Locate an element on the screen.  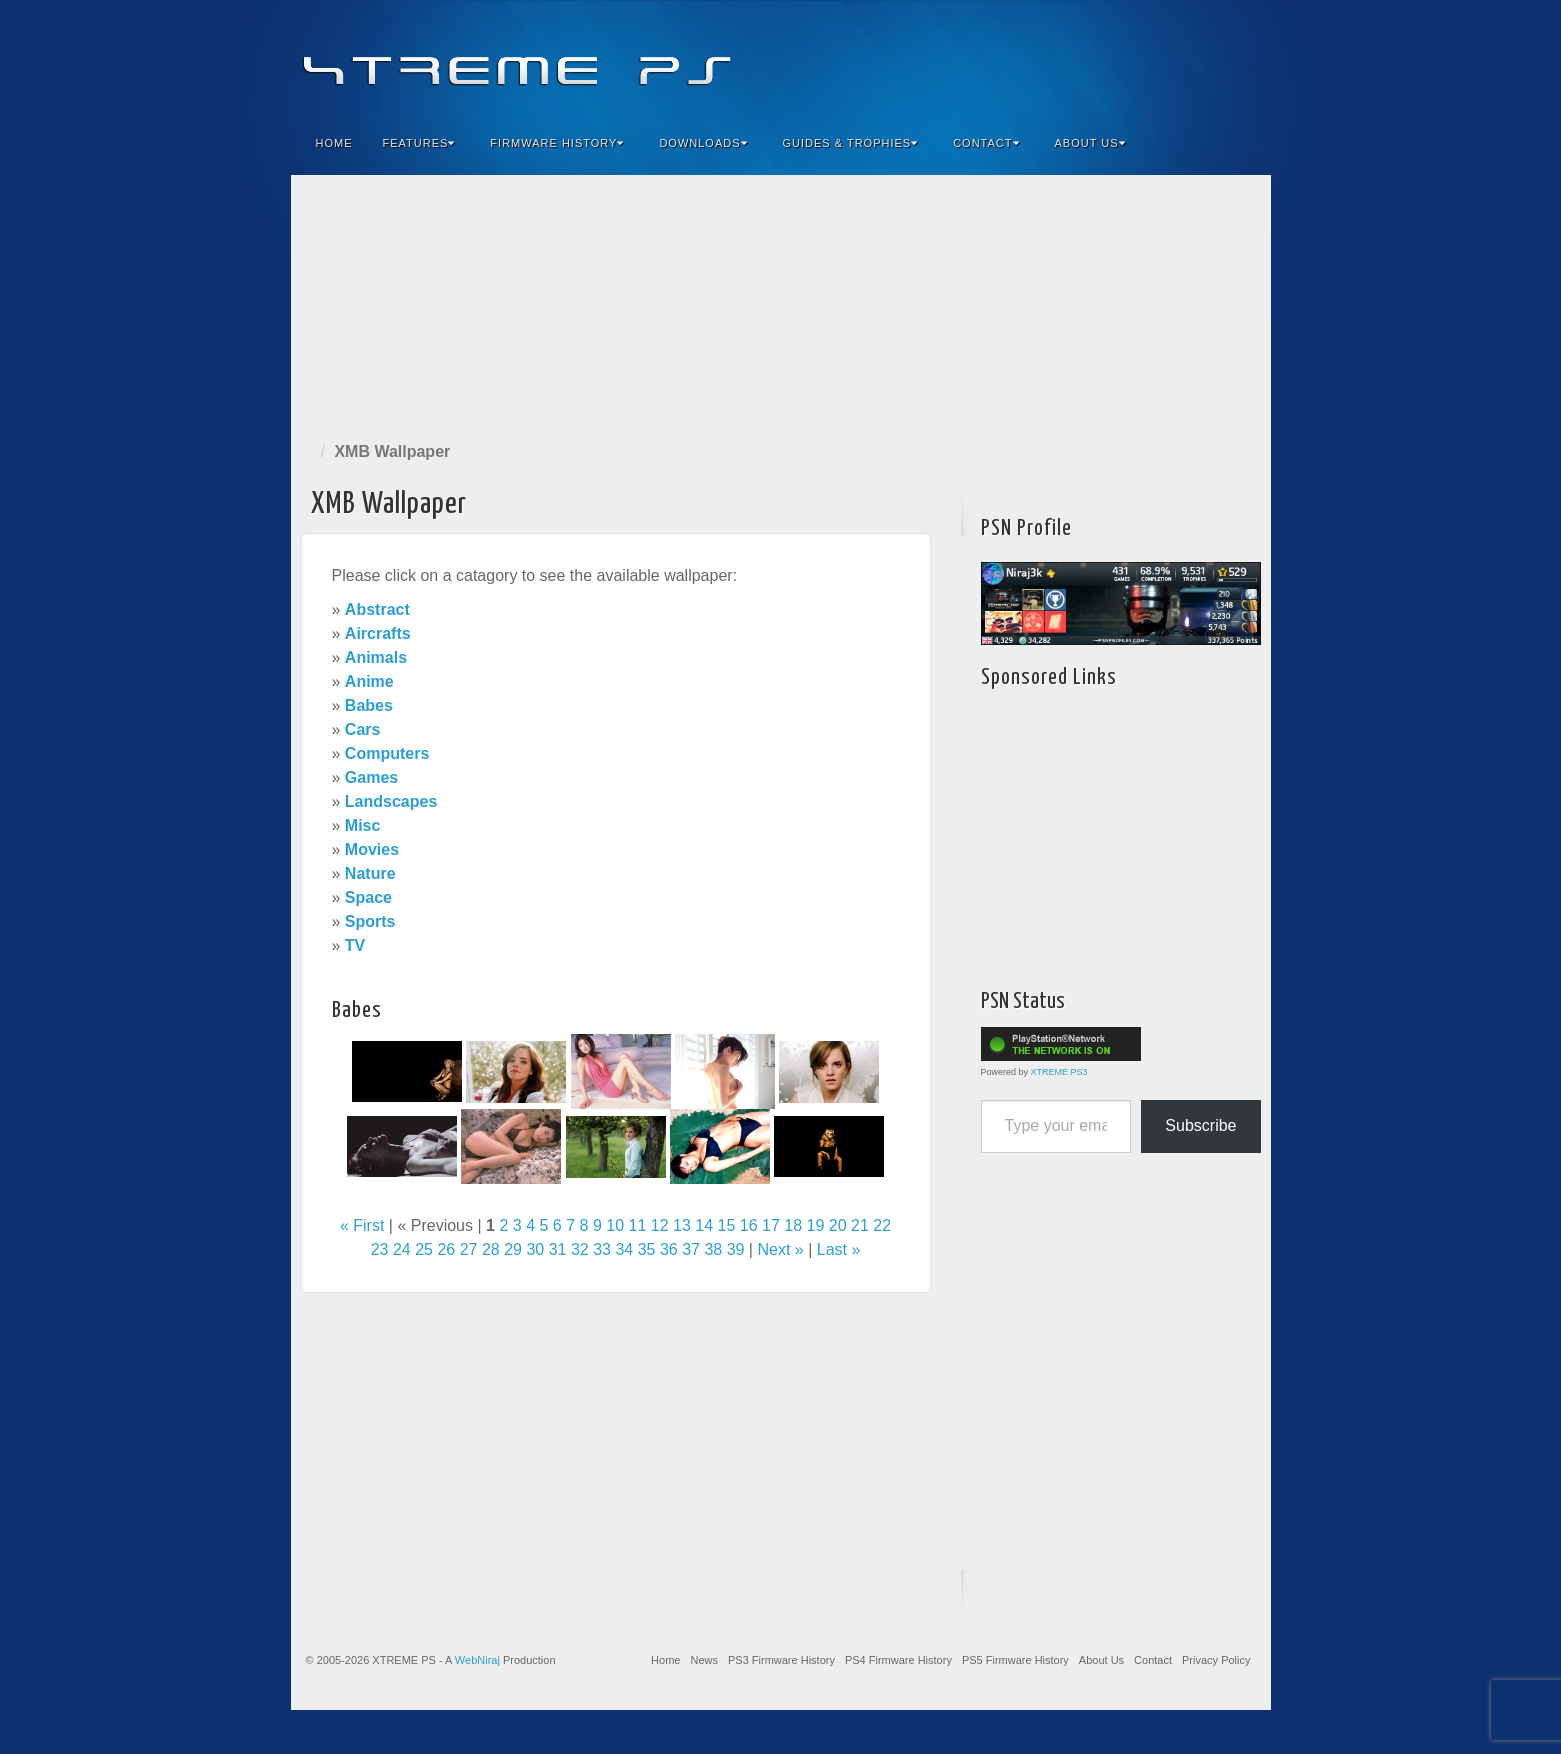
30 is located at coordinates (535, 1249).